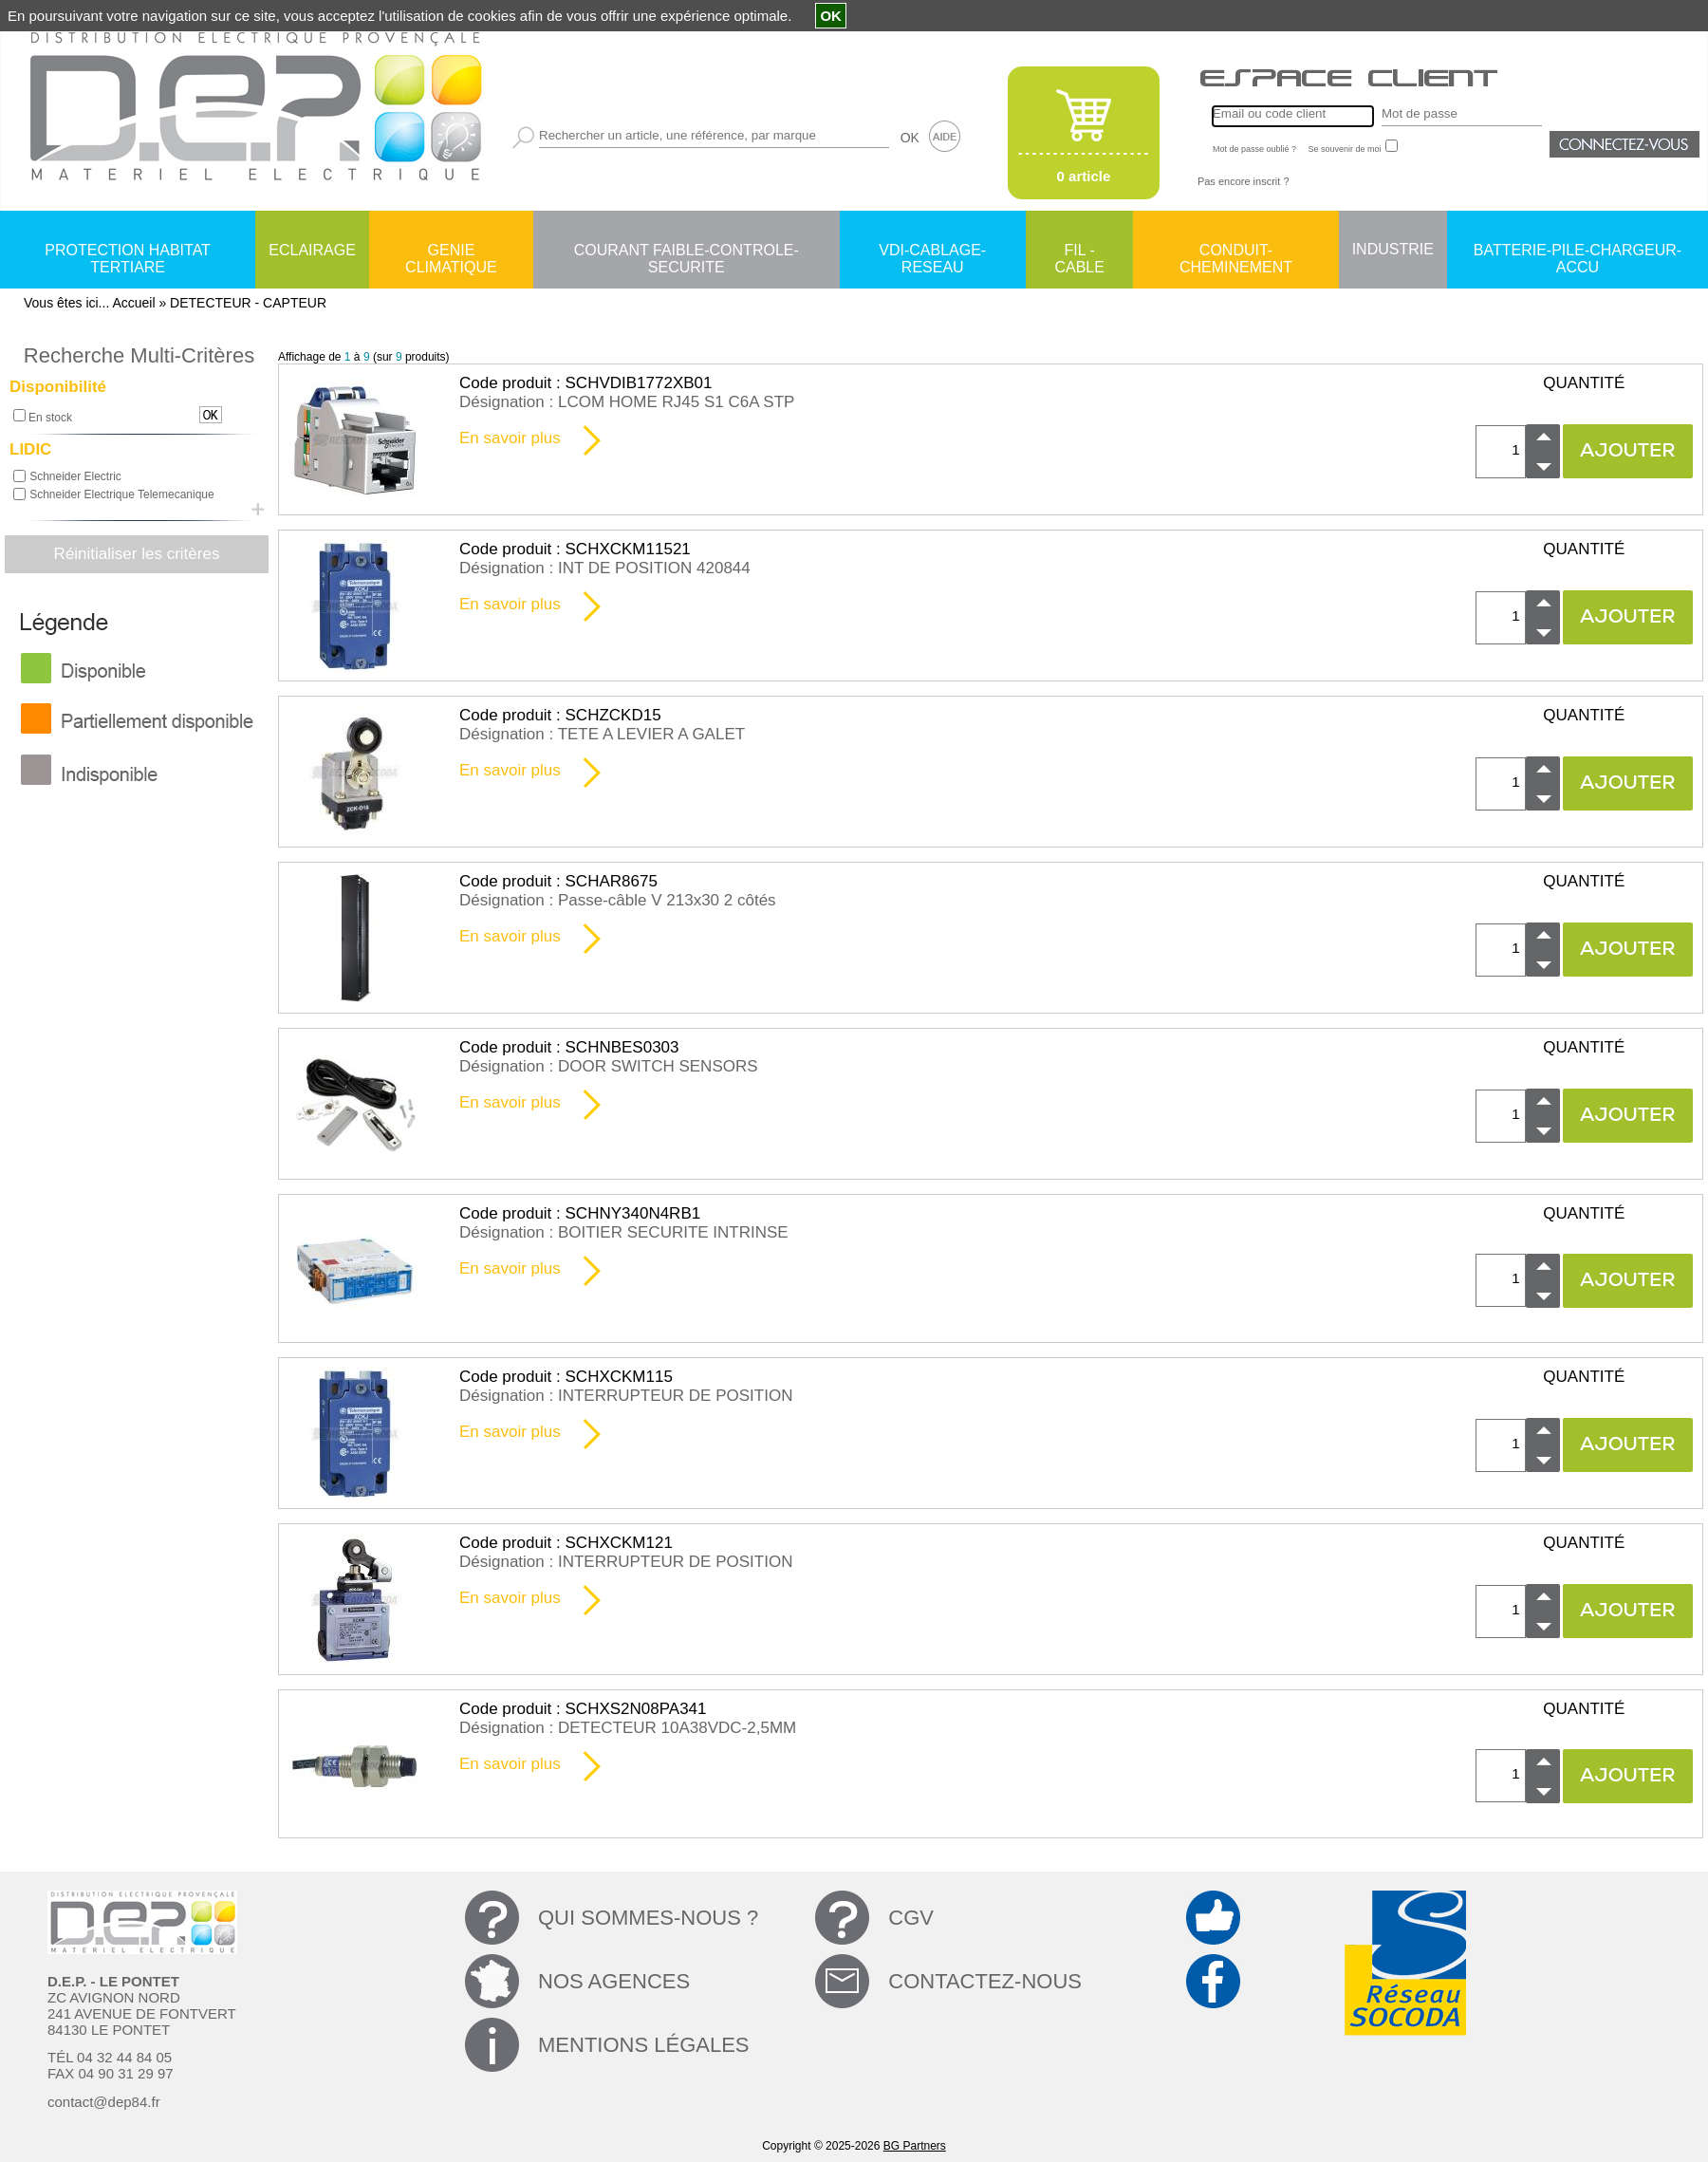  What do you see at coordinates (1577, 251) in the screenshot?
I see `BATTERIE-PILE-CHARGEUR-ACCU` at bounding box center [1577, 251].